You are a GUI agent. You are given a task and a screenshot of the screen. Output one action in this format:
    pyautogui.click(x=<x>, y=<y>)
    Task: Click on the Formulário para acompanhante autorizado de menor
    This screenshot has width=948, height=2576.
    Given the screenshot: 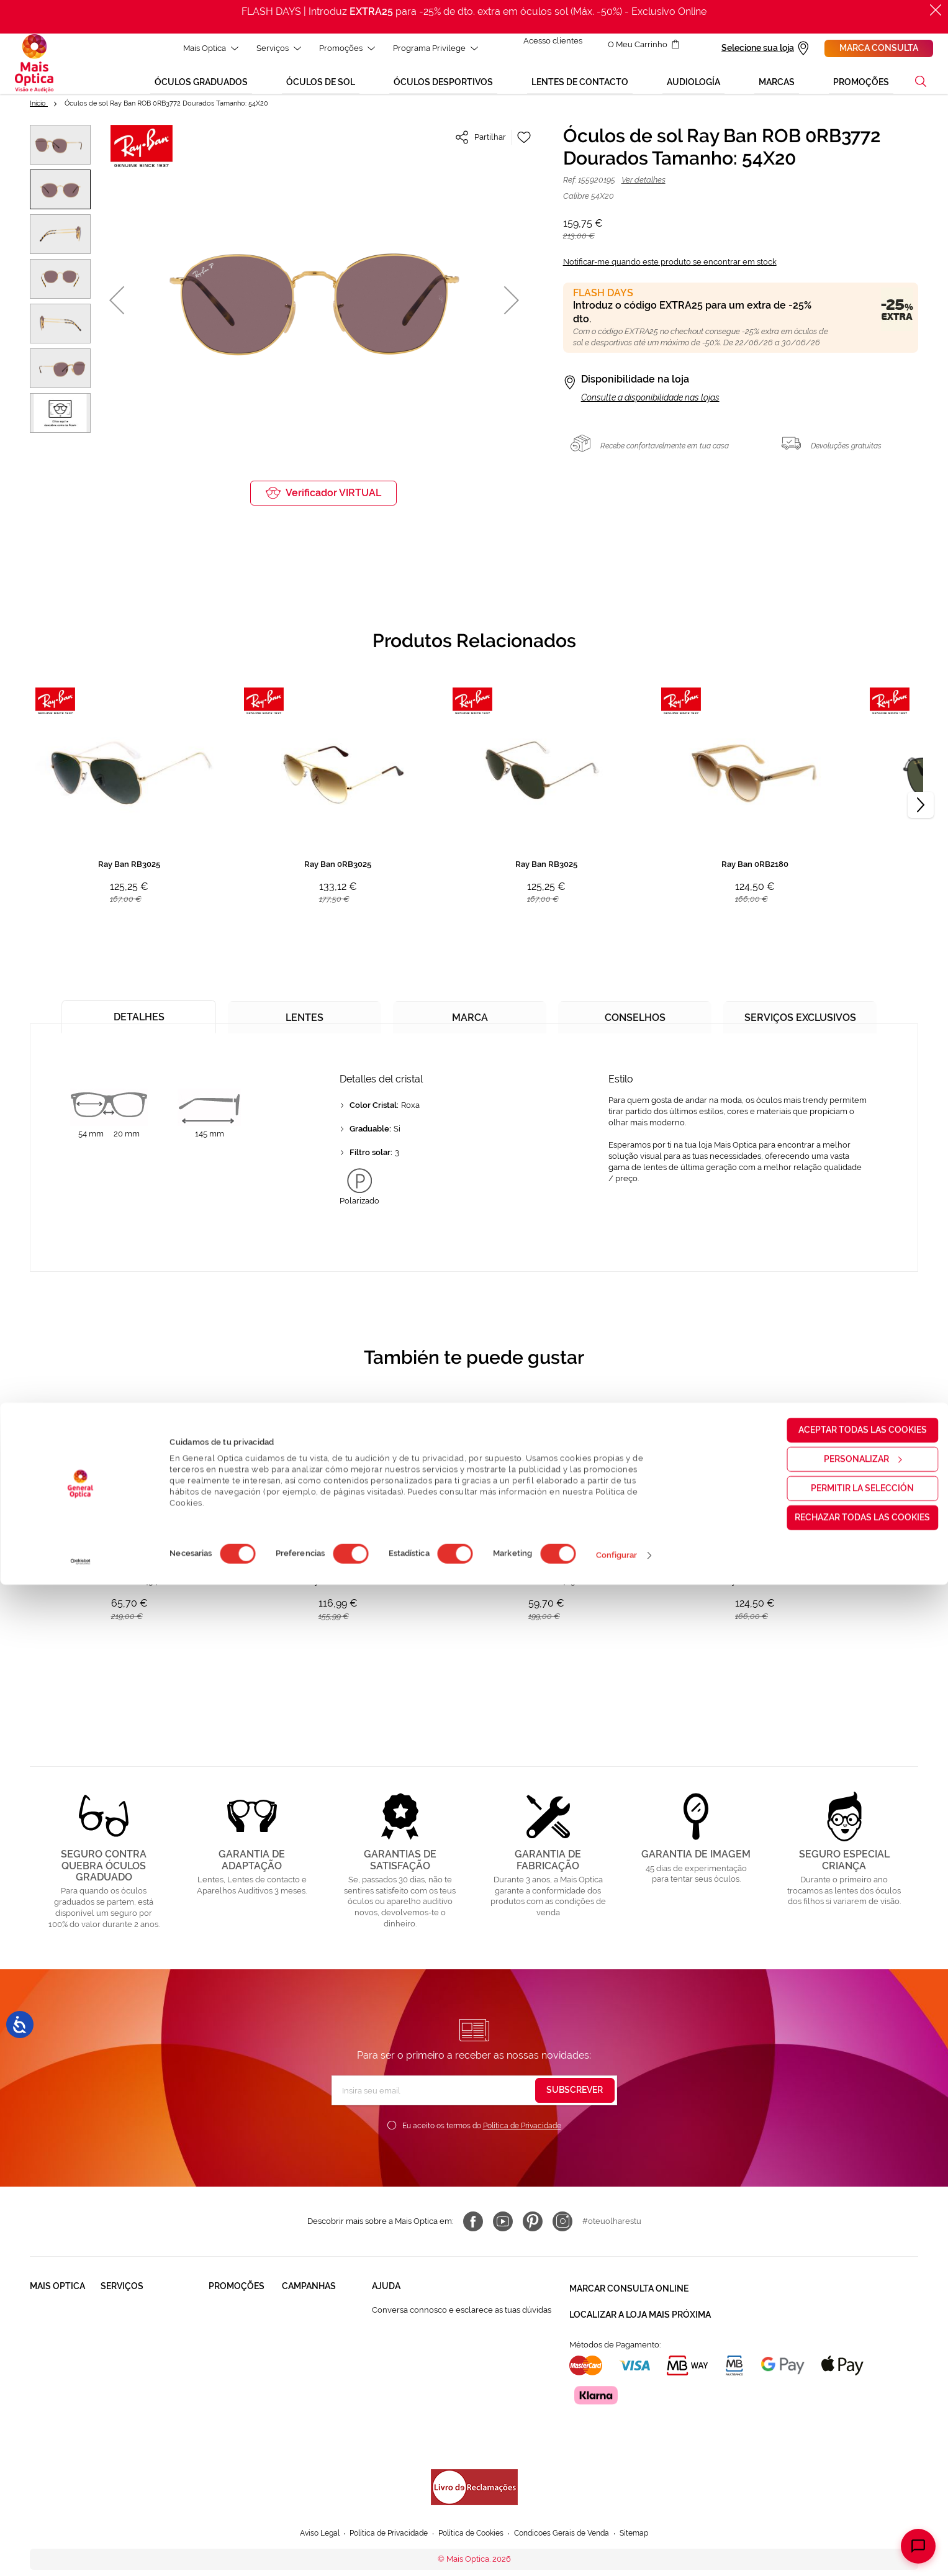 What is the action you would take?
    pyautogui.click(x=458, y=2441)
    